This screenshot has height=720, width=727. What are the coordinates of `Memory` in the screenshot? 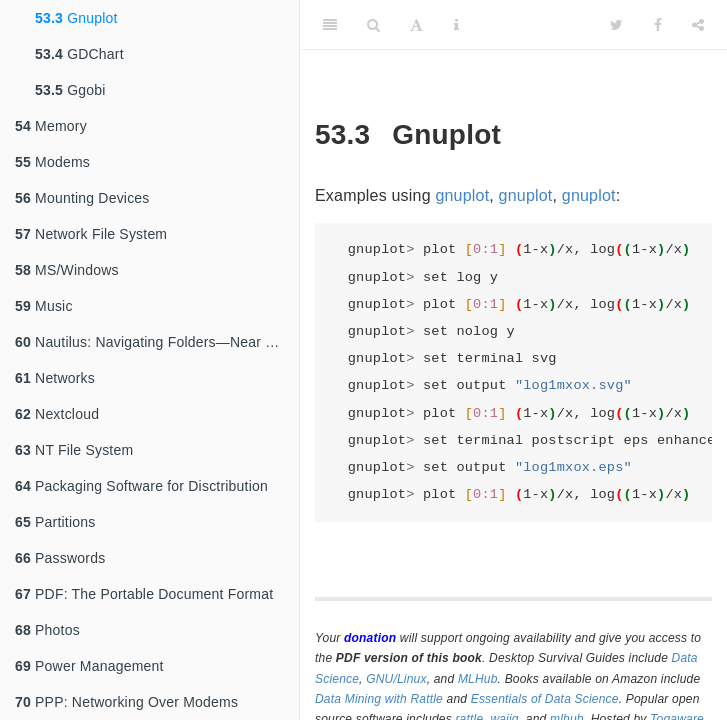 It's located at (51, 126).